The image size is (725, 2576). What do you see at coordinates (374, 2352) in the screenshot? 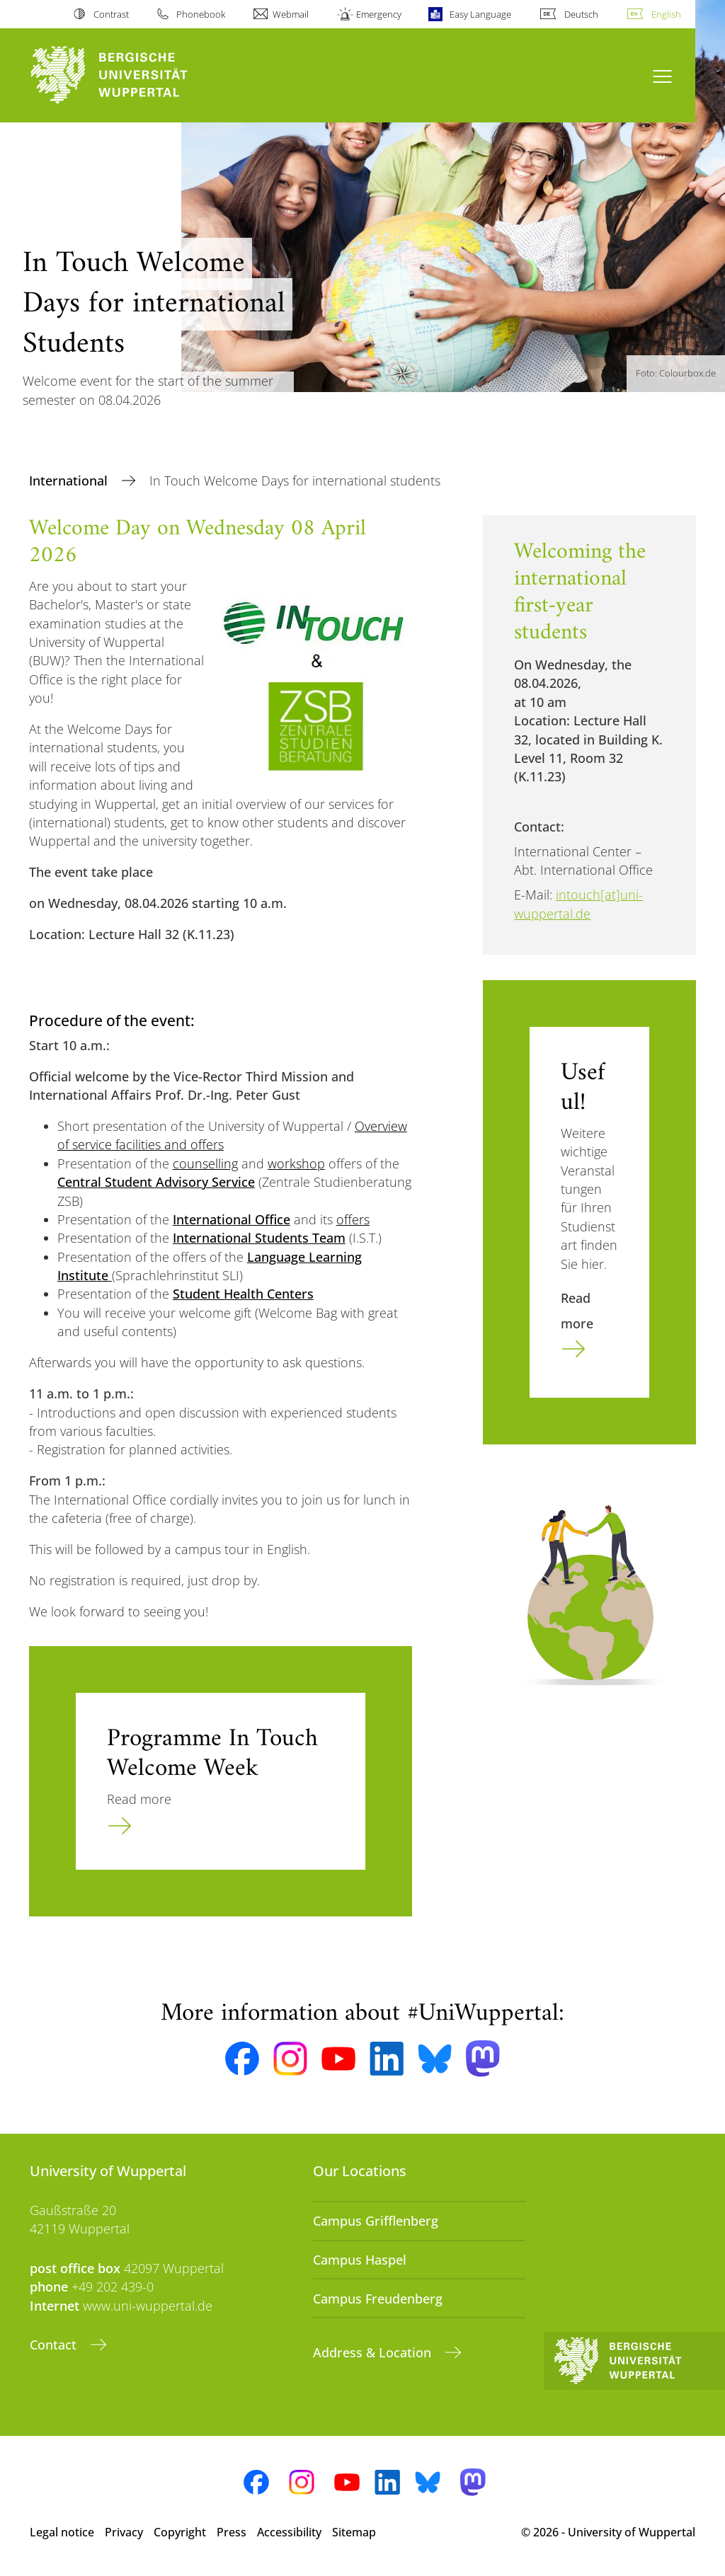
I see `Address & Location` at bounding box center [374, 2352].